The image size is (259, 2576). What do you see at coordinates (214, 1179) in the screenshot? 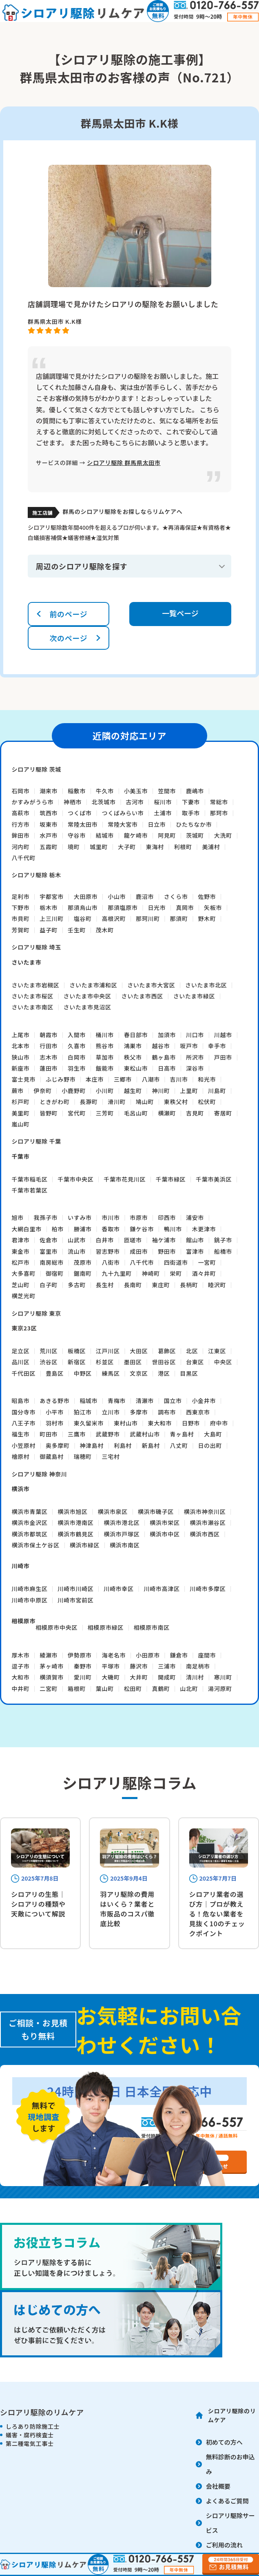
I see `千葉市美浜区` at bounding box center [214, 1179].